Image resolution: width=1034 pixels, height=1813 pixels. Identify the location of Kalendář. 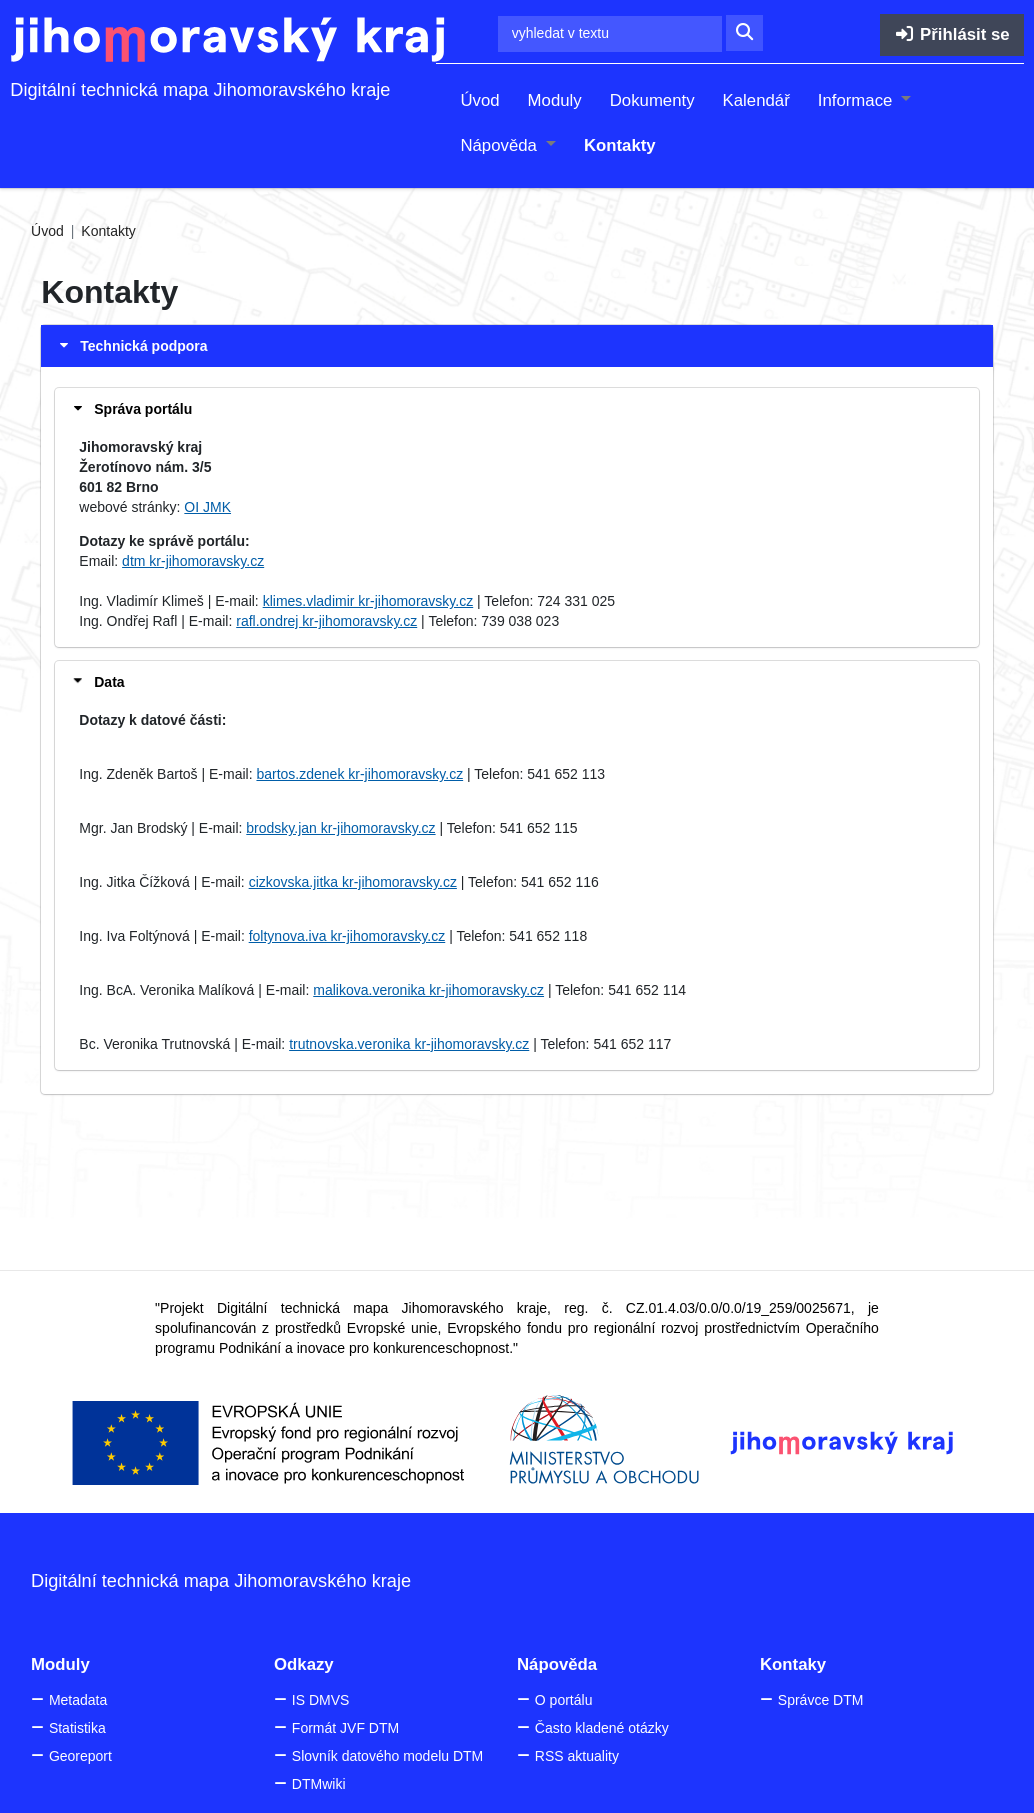
(756, 100).